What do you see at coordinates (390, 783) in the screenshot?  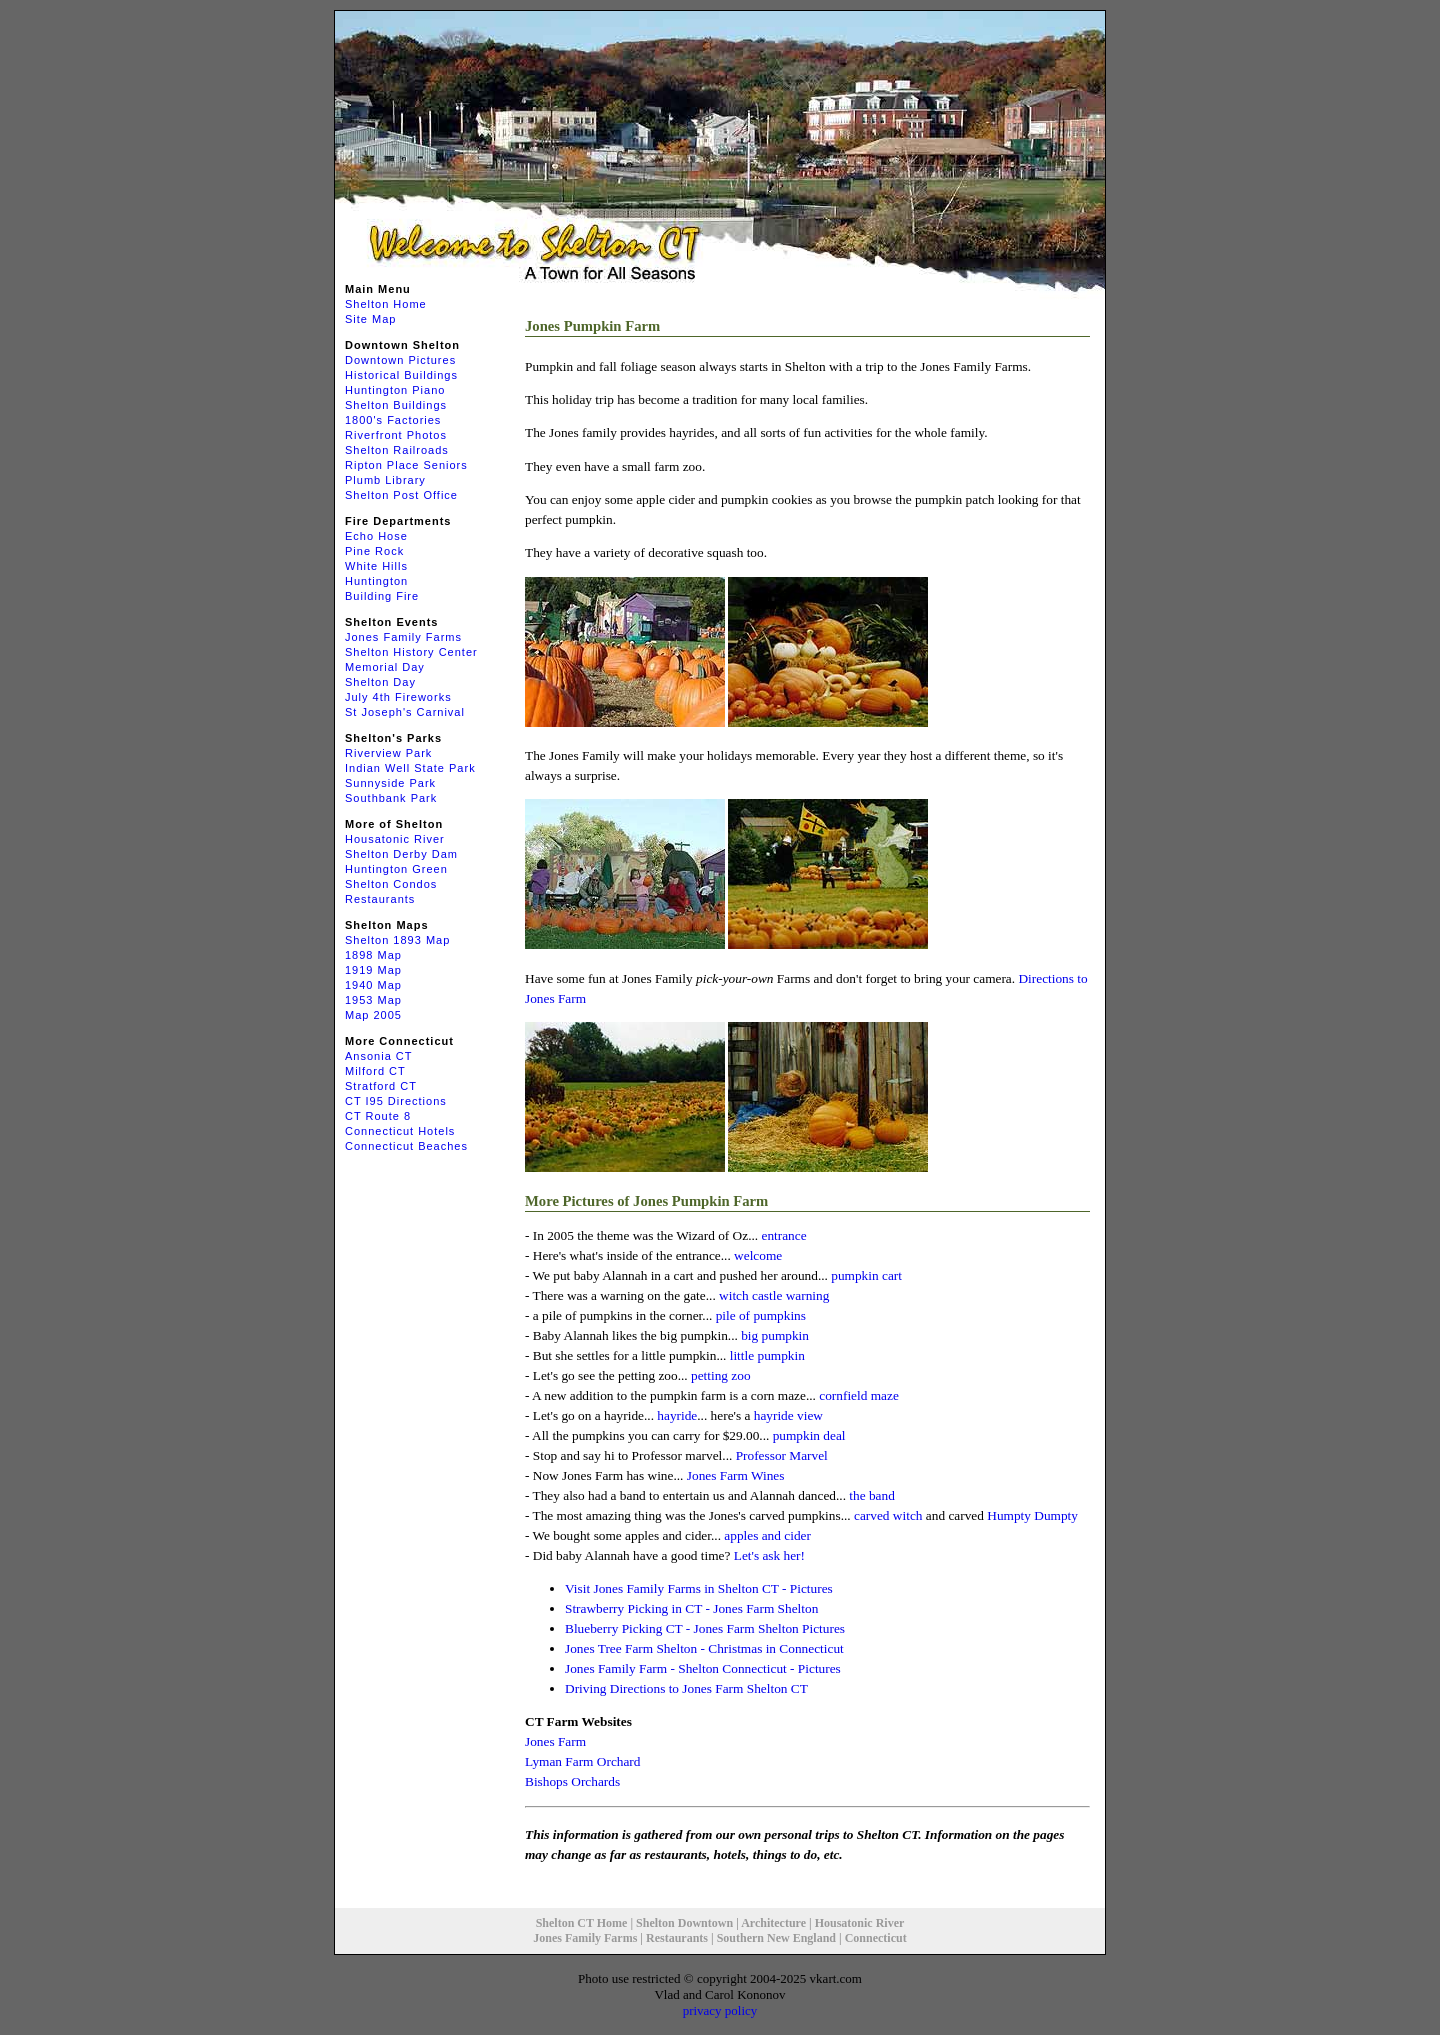 I see `Sunnyside Park` at bounding box center [390, 783].